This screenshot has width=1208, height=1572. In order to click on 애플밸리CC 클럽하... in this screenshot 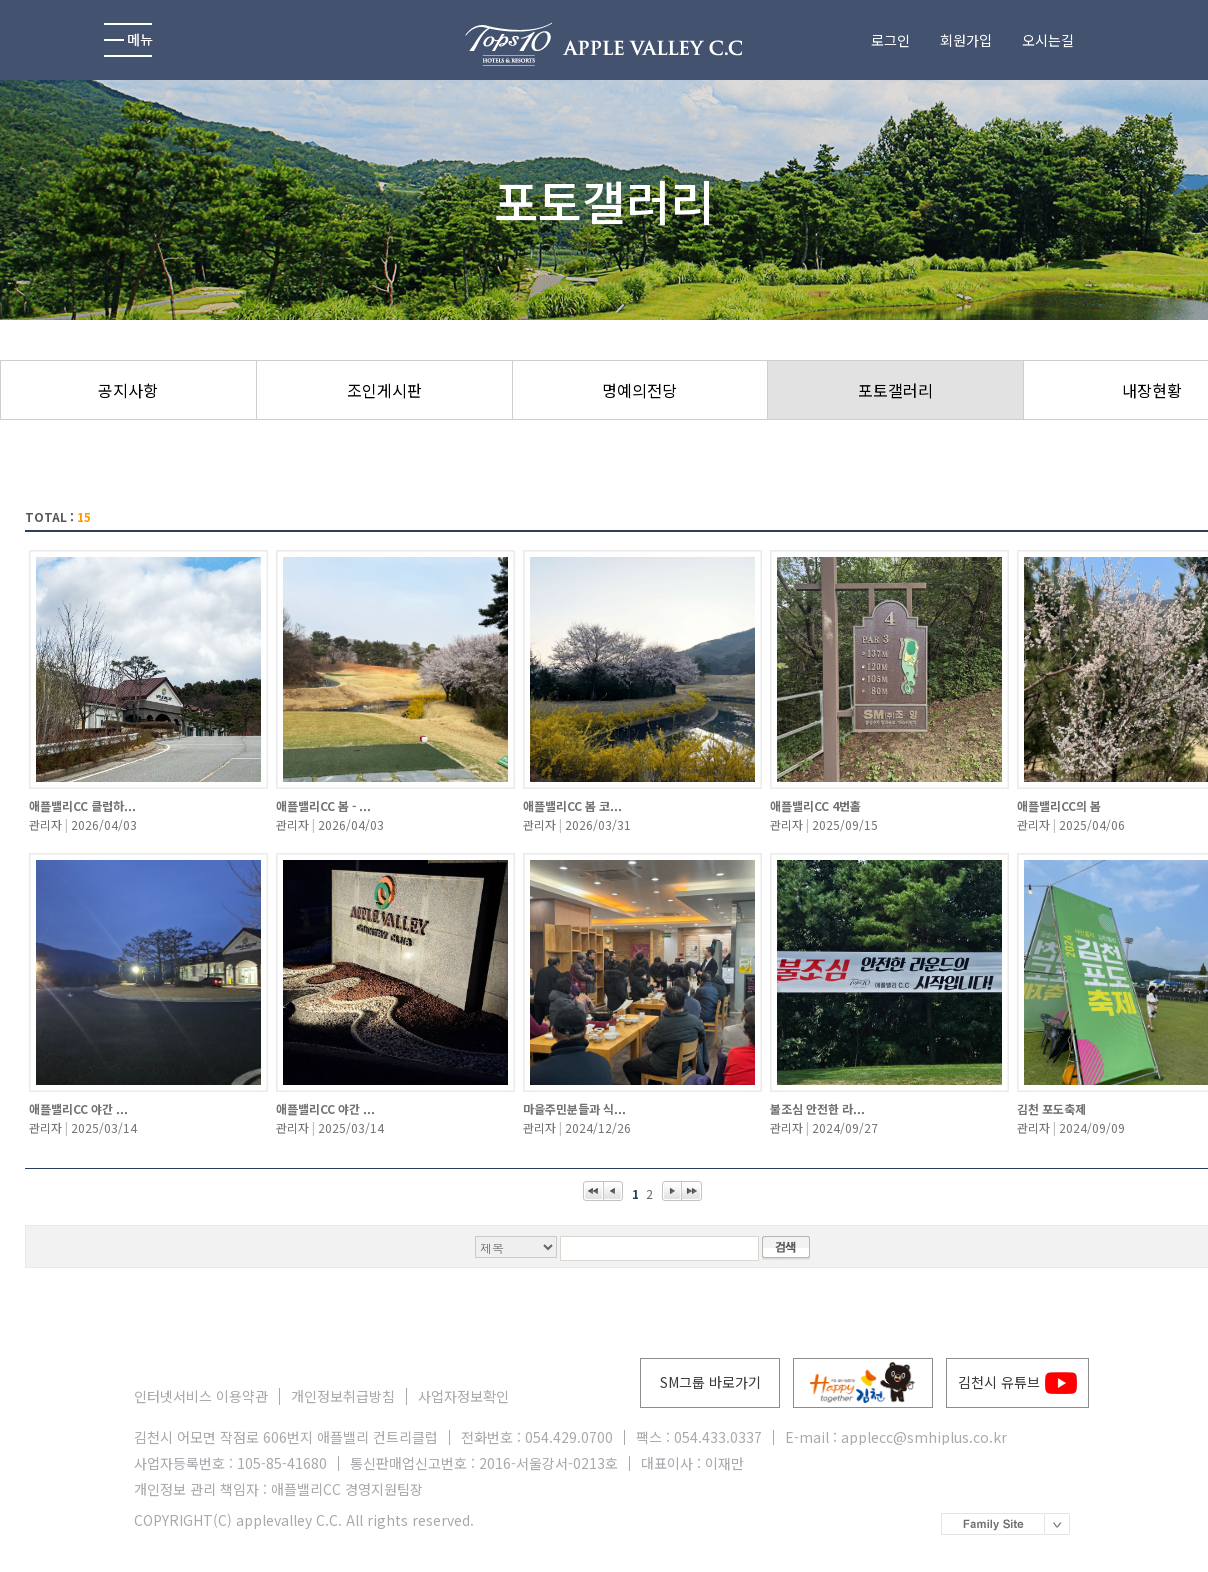, I will do `click(82, 805)`.